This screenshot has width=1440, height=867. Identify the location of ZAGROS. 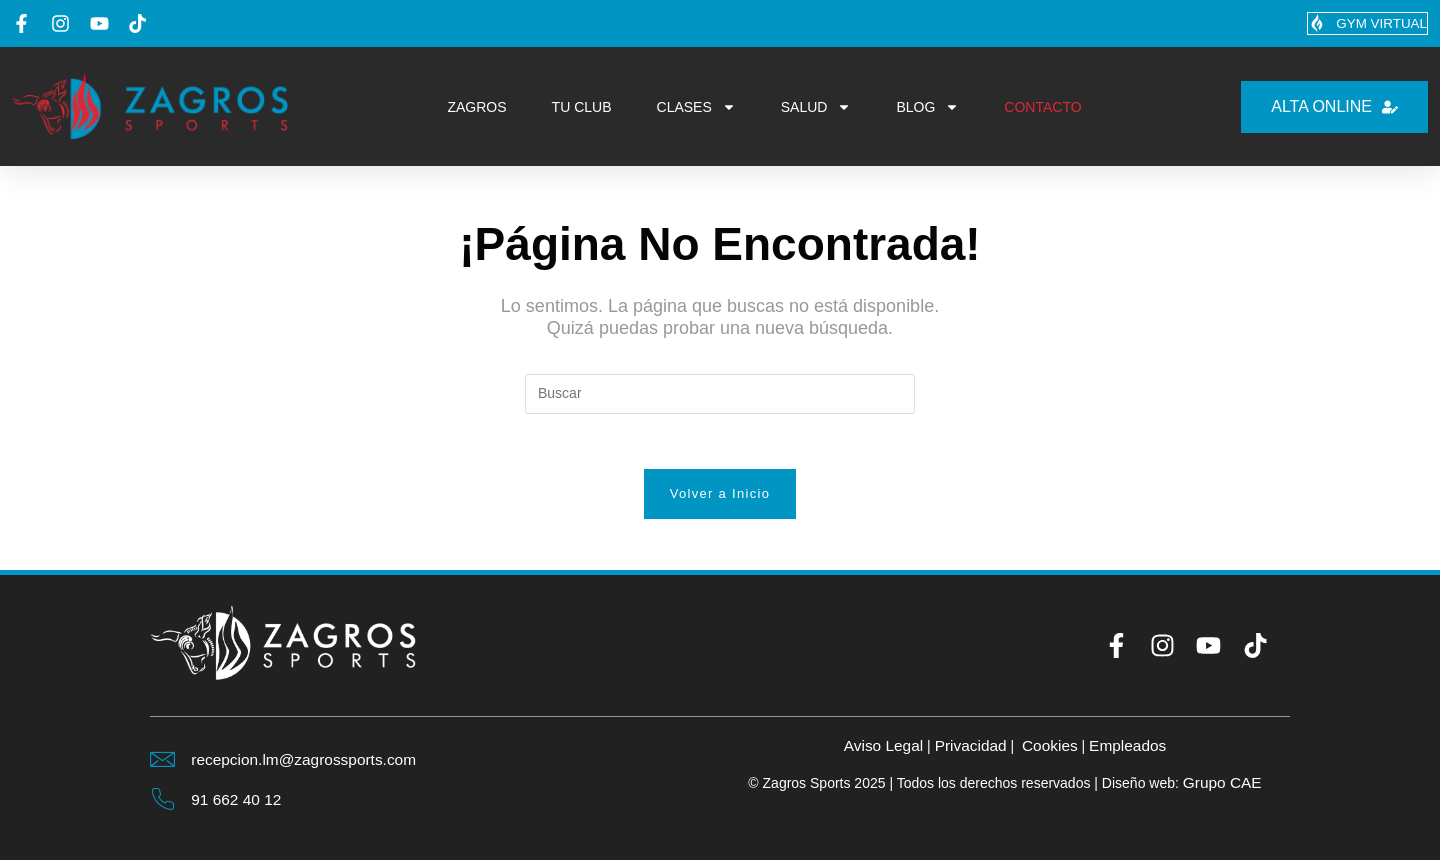
(476, 108).